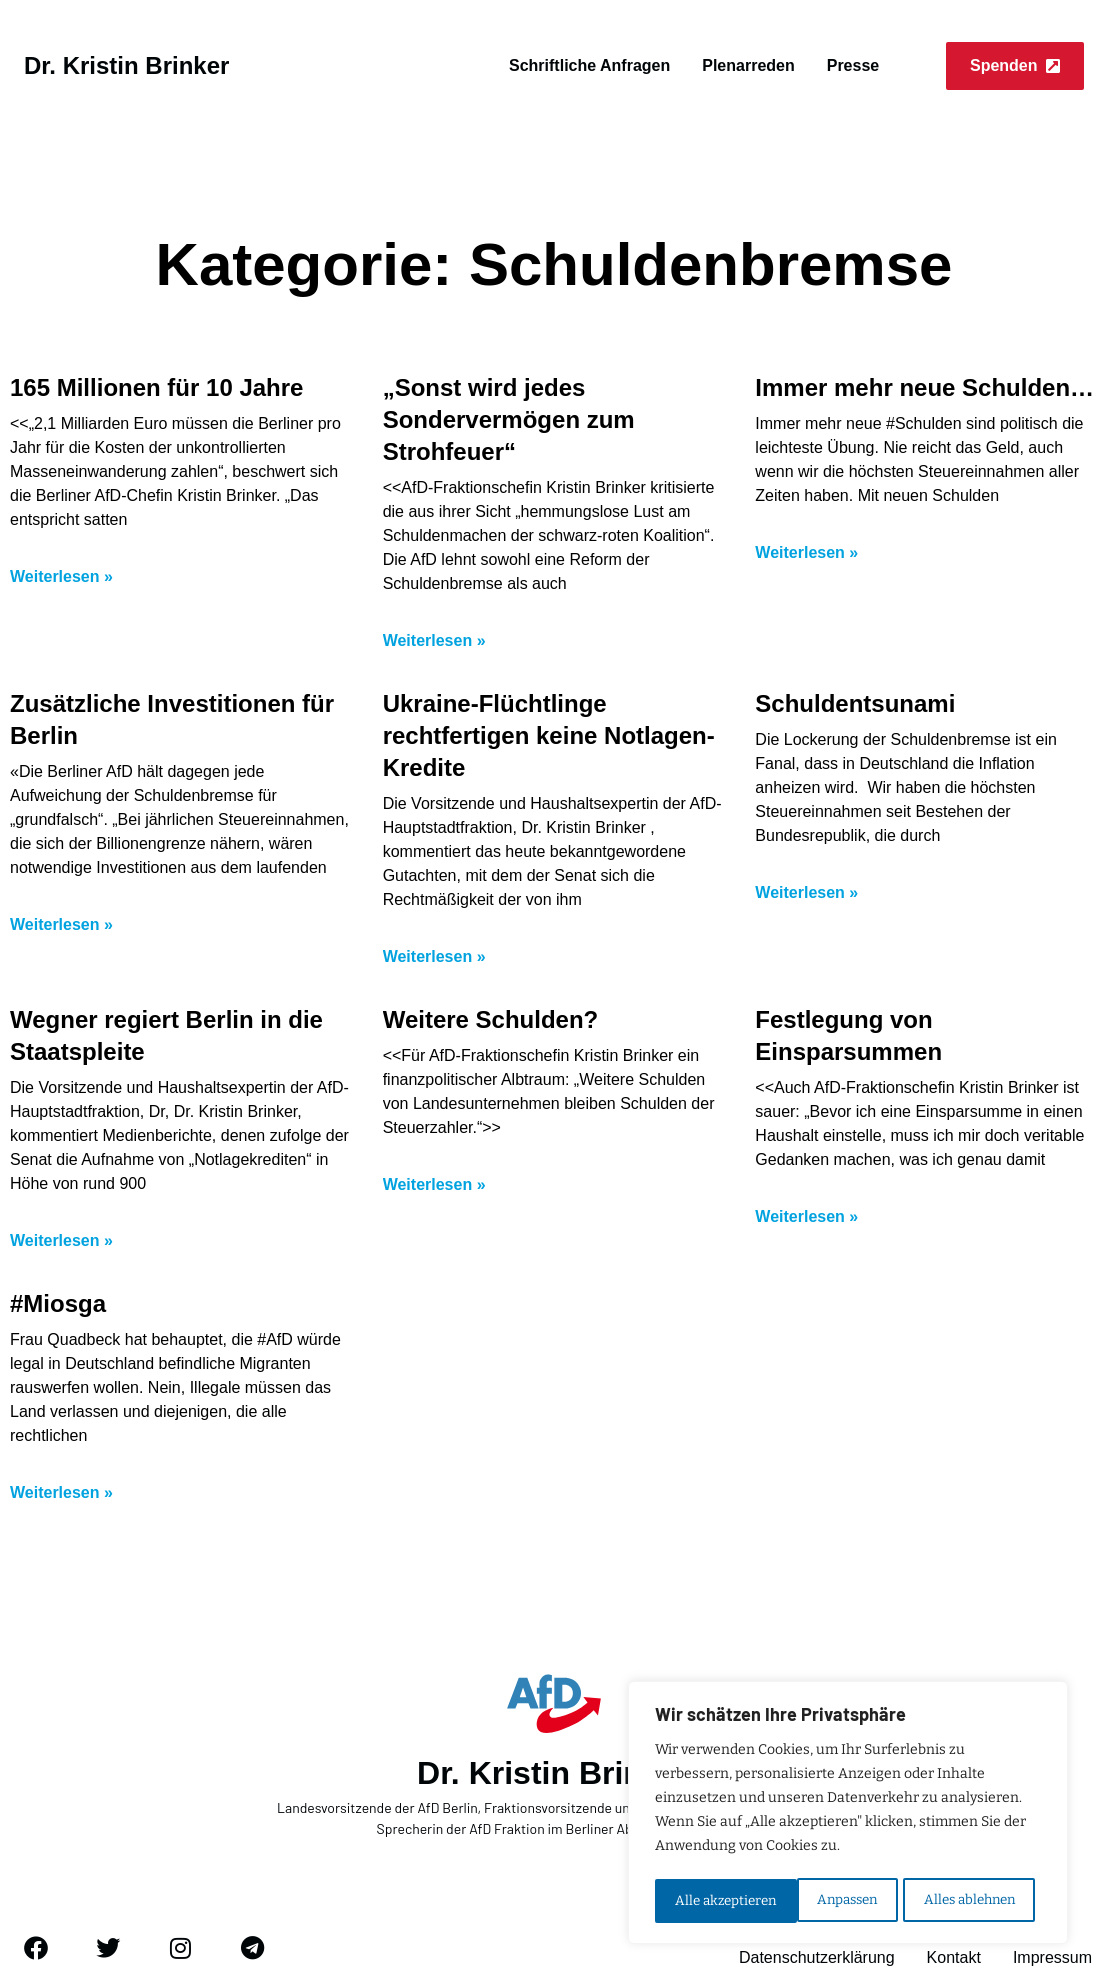 This screenshot has width=1108, height=1984. What do you see at coordinates (704, 1900) in the screenshot?
I see `Anpassen` at bounding box center [704, 1900].